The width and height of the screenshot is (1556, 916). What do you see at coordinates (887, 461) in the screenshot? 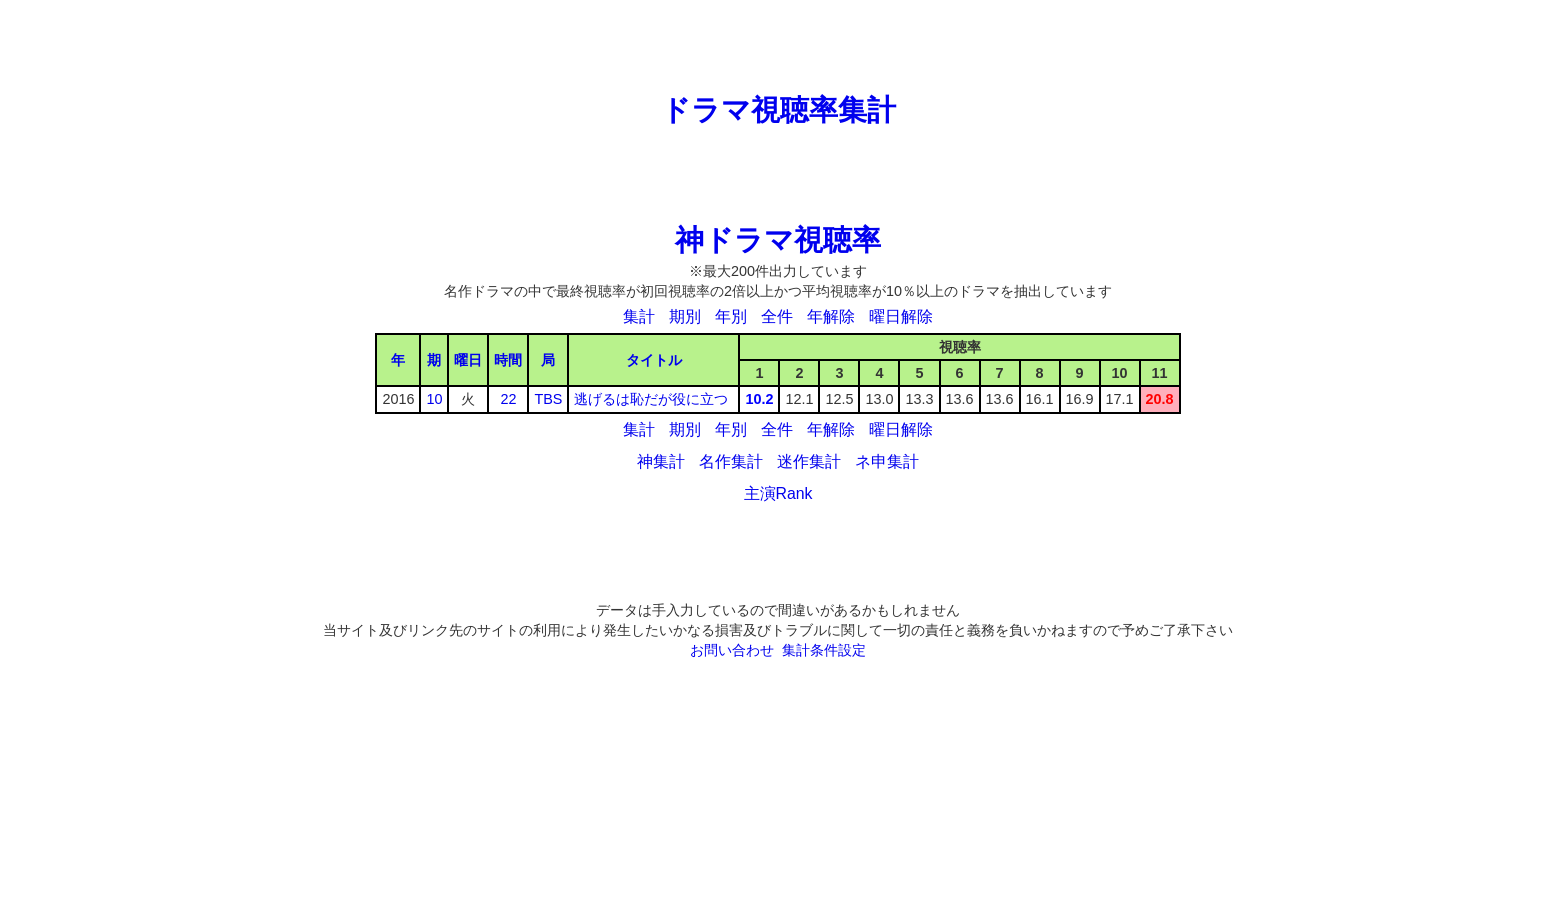
I see `ネ申集計` at bounding box center [887, 461].